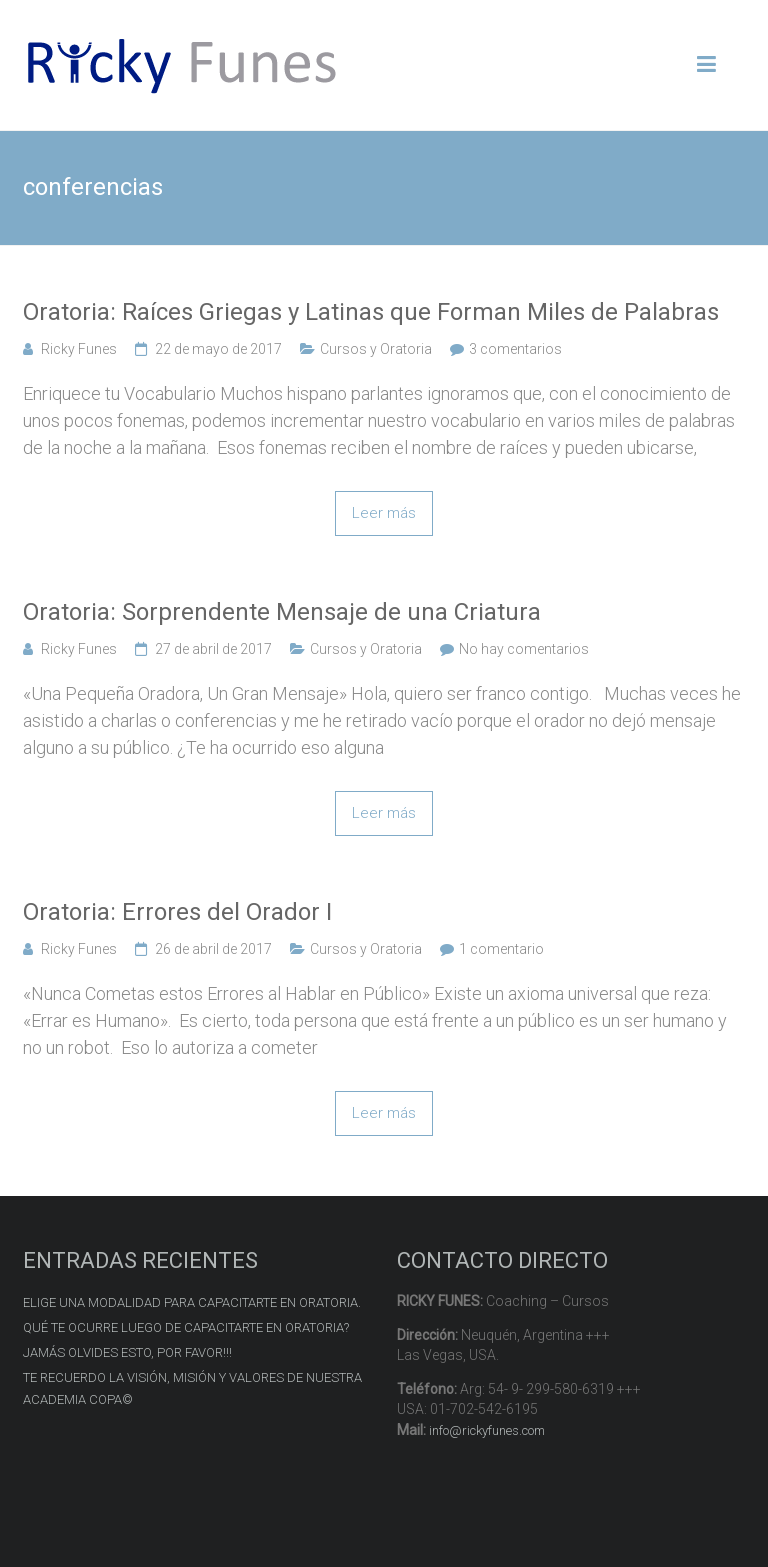 The width and height of the screenshot is (768, 1567). What do you see at coordinates (501, 949) in the screenshot?
I see `1 comentario` at bounding box center [501, 949].